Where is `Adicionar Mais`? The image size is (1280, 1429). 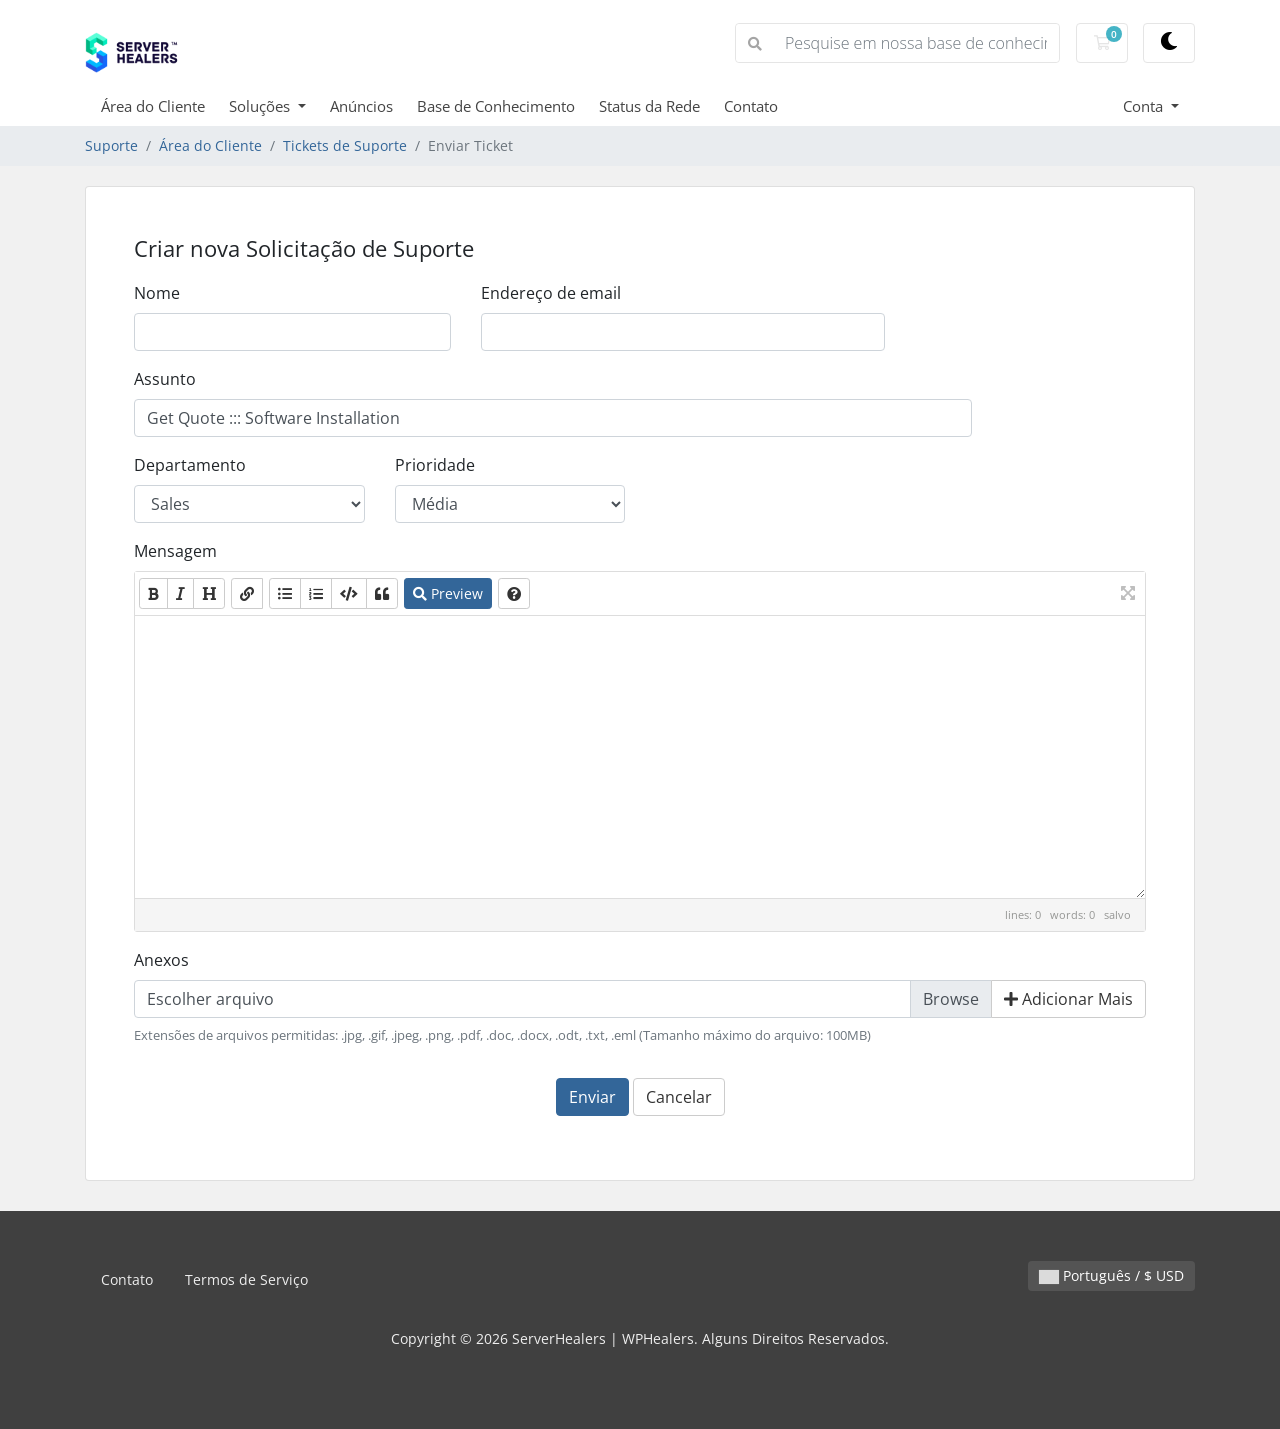
Adicionar Mais is located at coordinates (1068, 999).